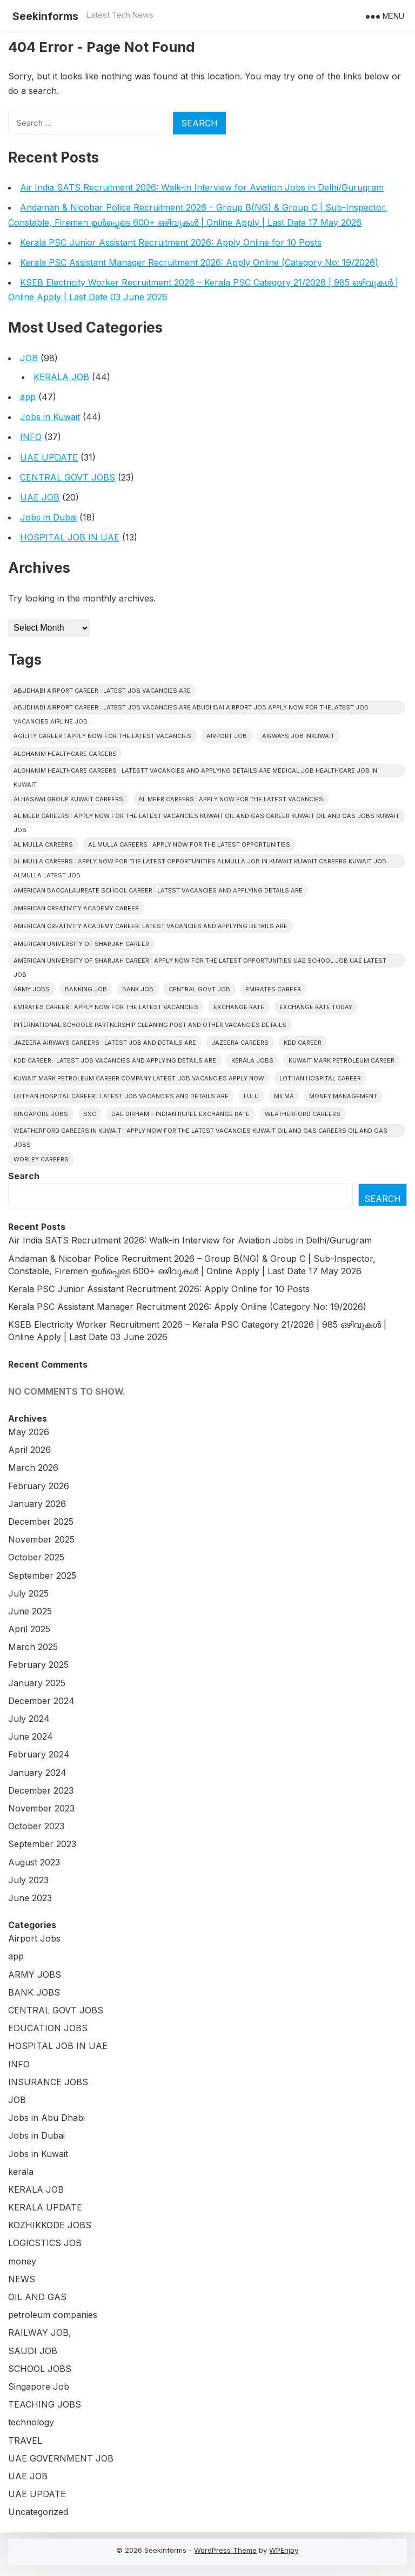 Image resolution: width=415 pixels, height=2576 pixels. I want to click on SCHOOL JOBS, so click(39, 2368).